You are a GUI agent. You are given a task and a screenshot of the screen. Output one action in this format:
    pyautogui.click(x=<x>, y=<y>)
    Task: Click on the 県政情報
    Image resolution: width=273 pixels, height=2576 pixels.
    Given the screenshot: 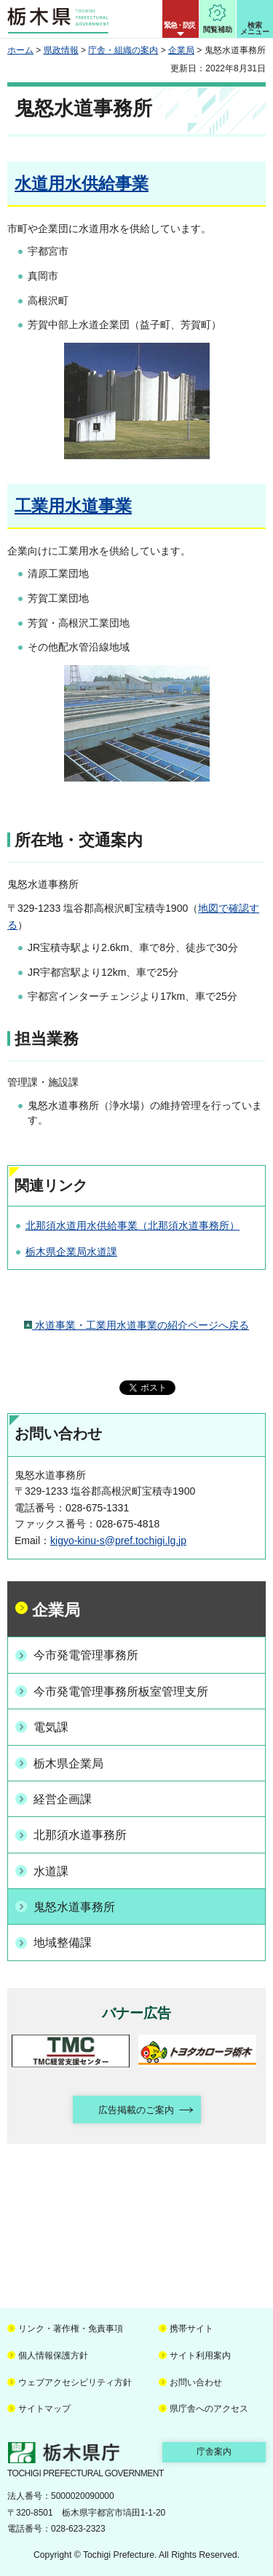 What is the action you would take?
    pyautogui.click(x=61, y=50)
    